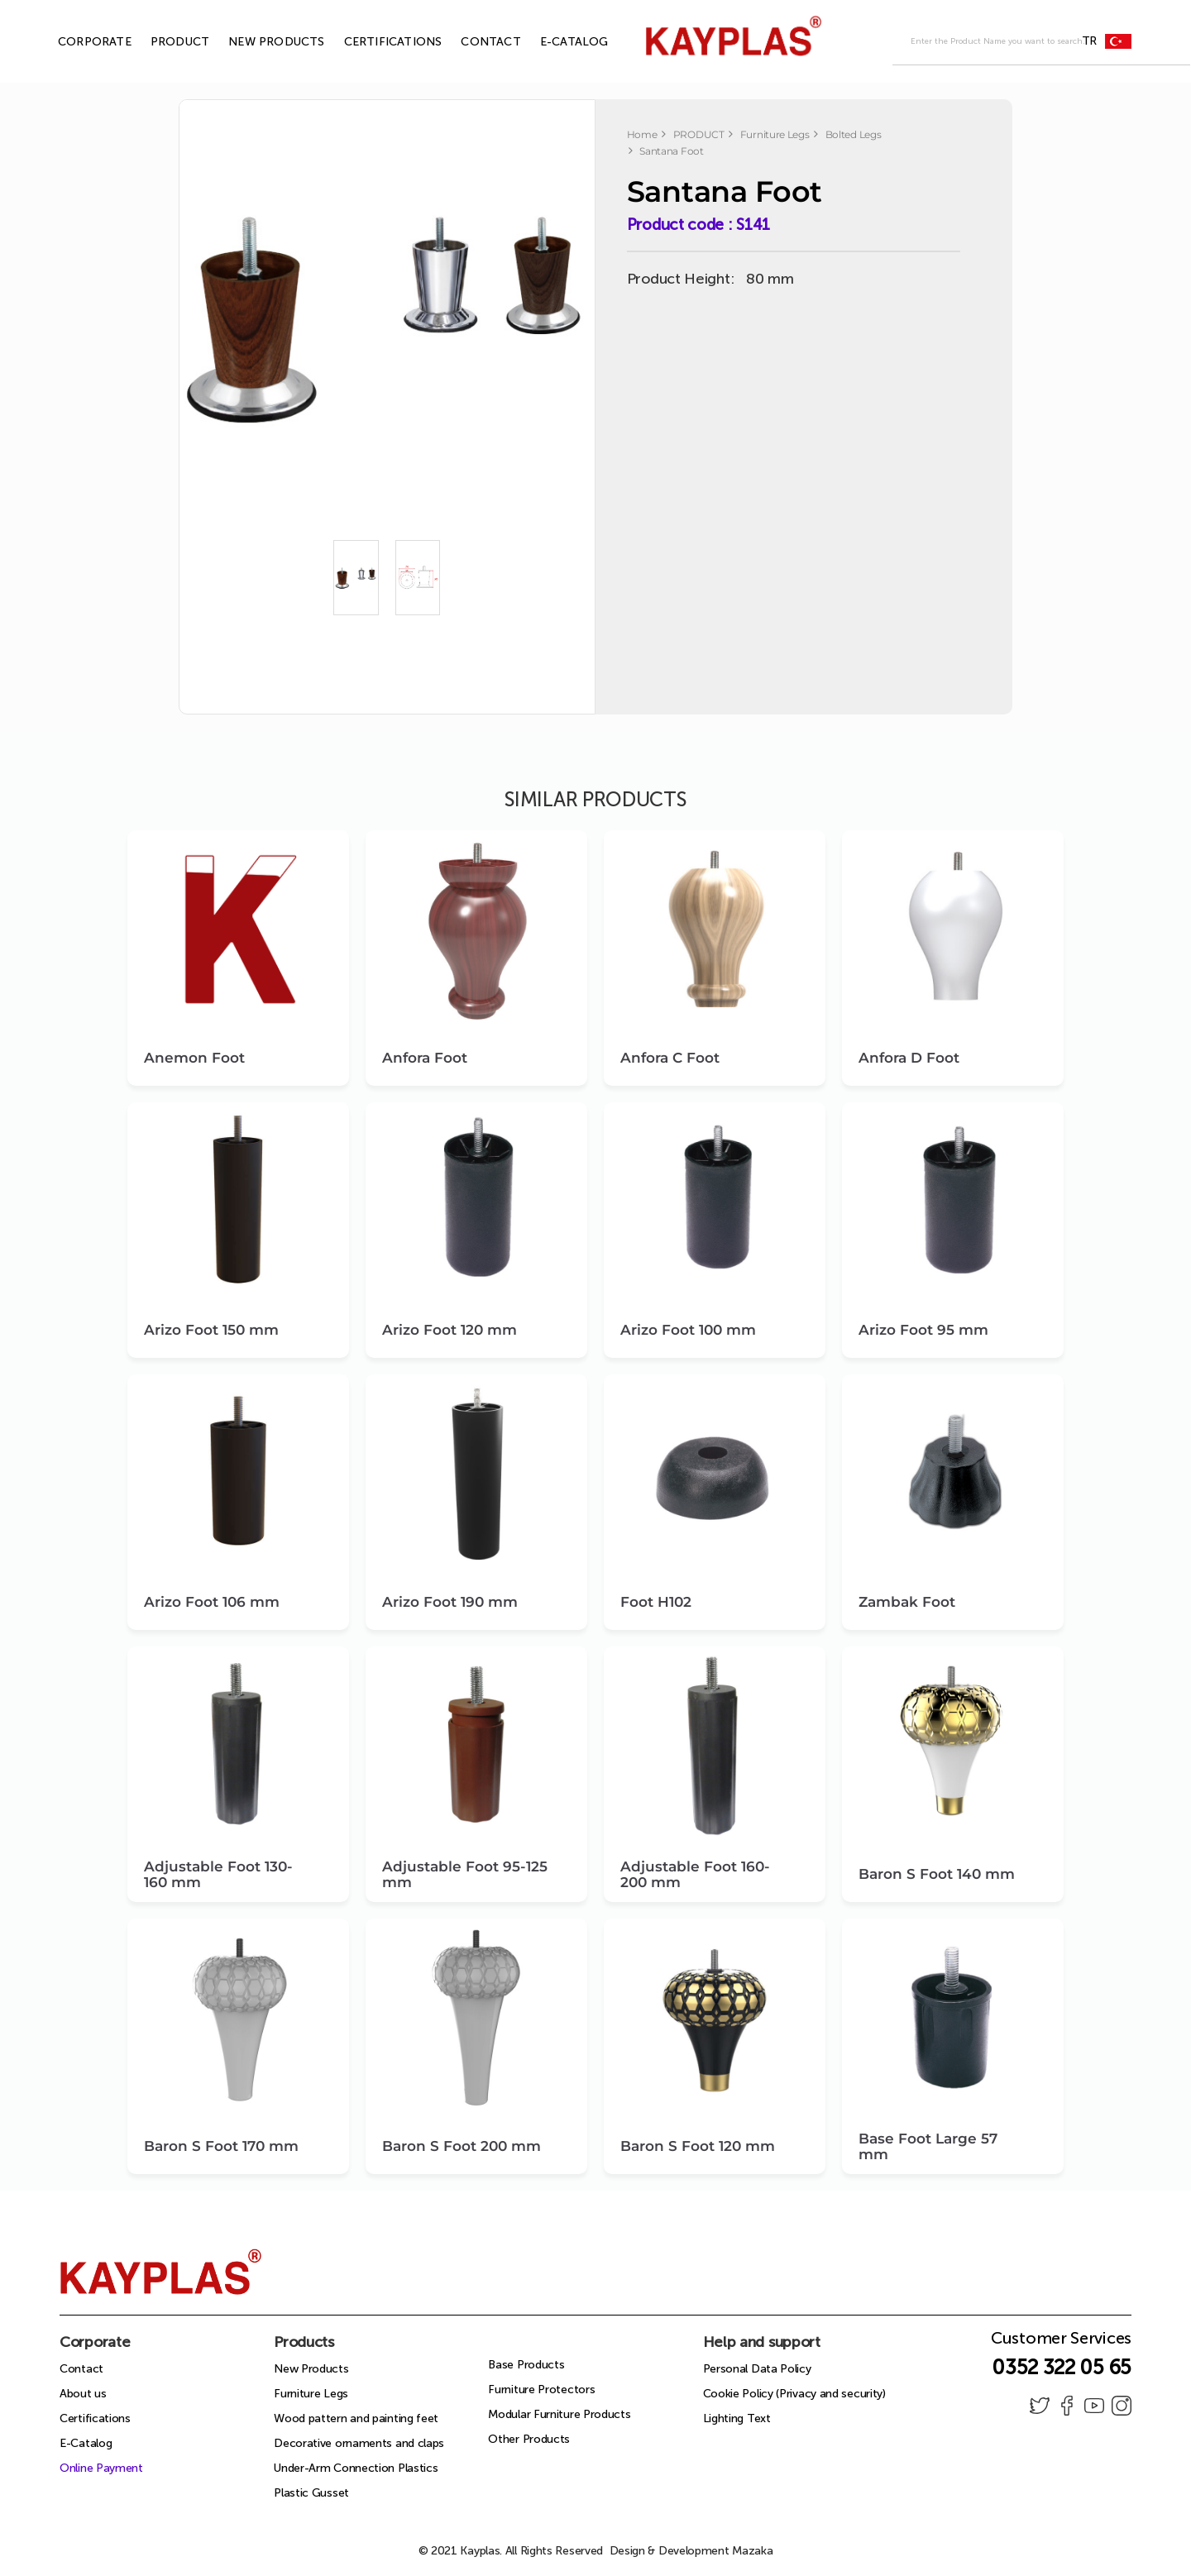  Describe the element at coordinates (794, 2394) in the screenshot. I see `Cookie Policy (Privacy and security)` at that location.